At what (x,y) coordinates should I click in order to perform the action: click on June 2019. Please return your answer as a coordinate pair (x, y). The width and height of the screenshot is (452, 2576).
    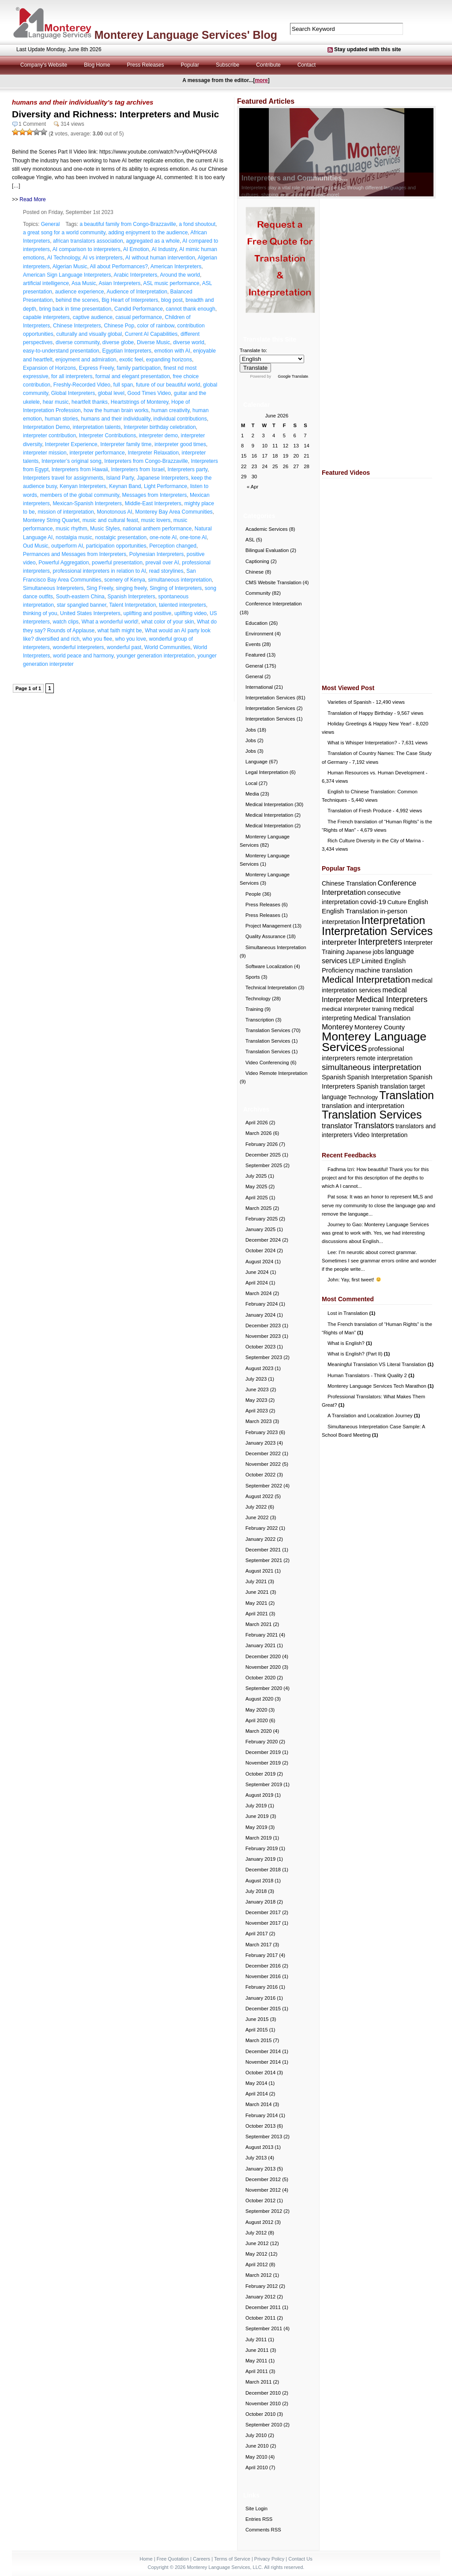
    Looking at the image, I should click on (257, 1816).